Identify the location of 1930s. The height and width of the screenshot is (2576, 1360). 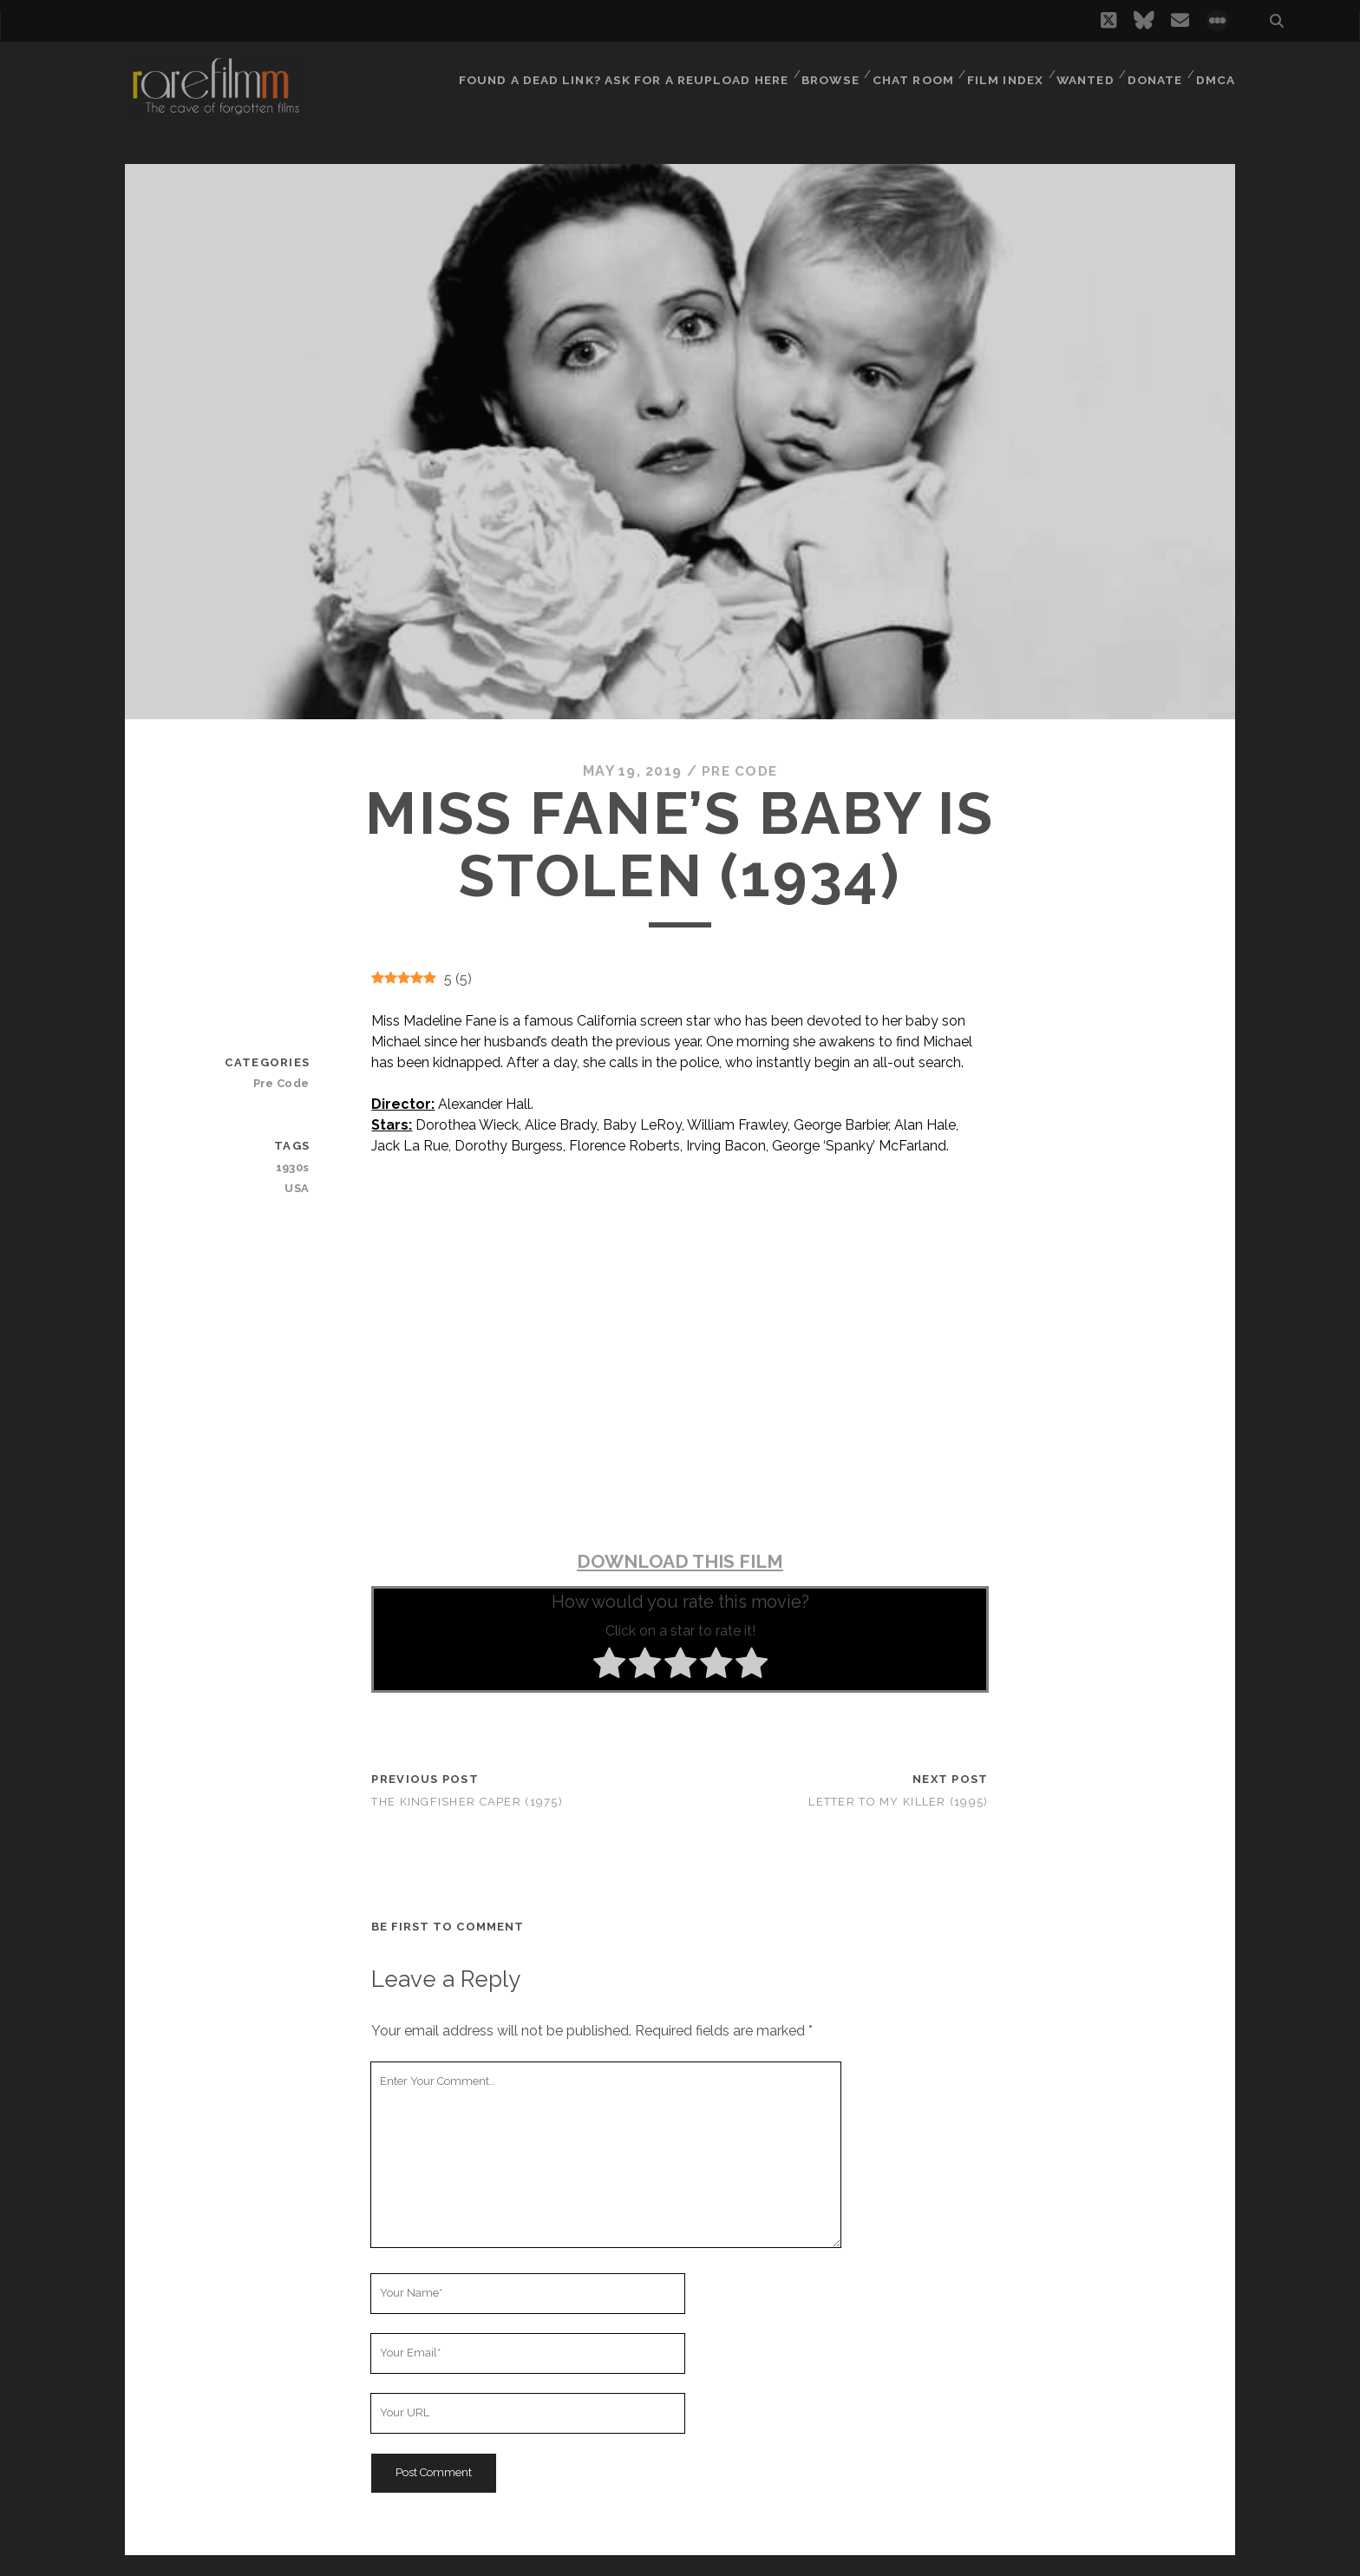
(294, 1166).